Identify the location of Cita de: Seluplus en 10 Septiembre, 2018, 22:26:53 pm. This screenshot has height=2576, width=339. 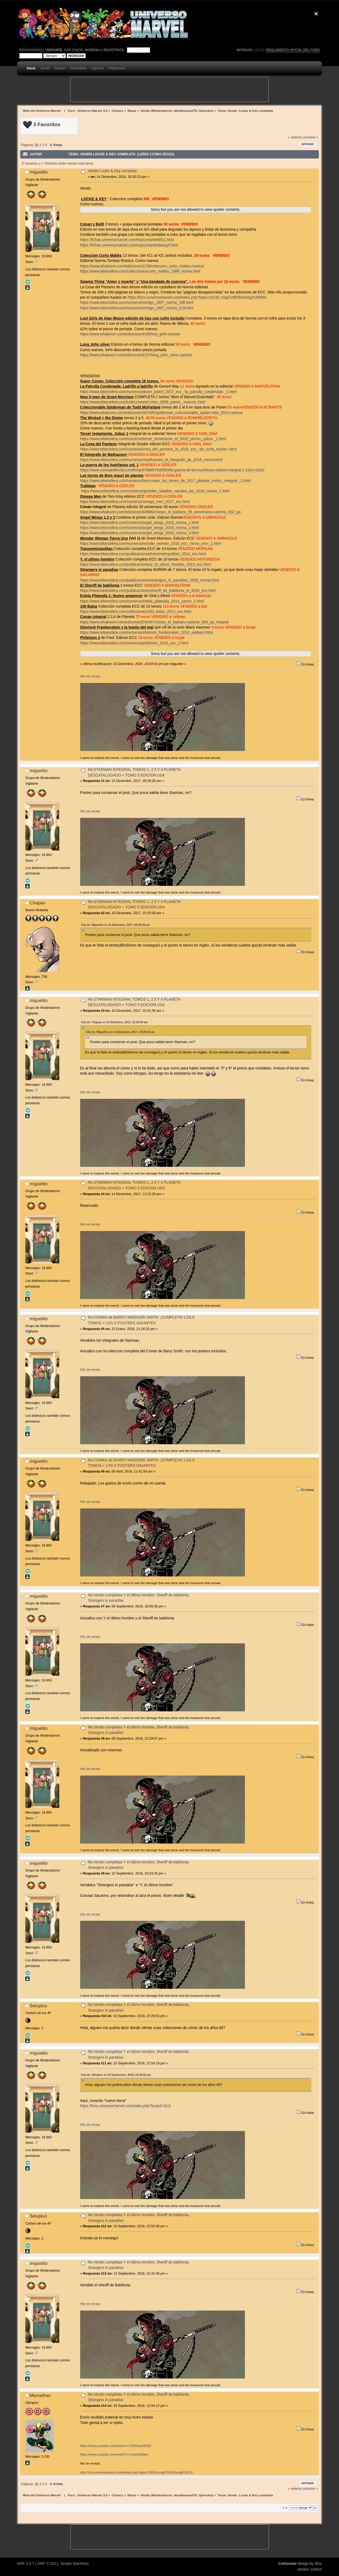
(116, 2074).